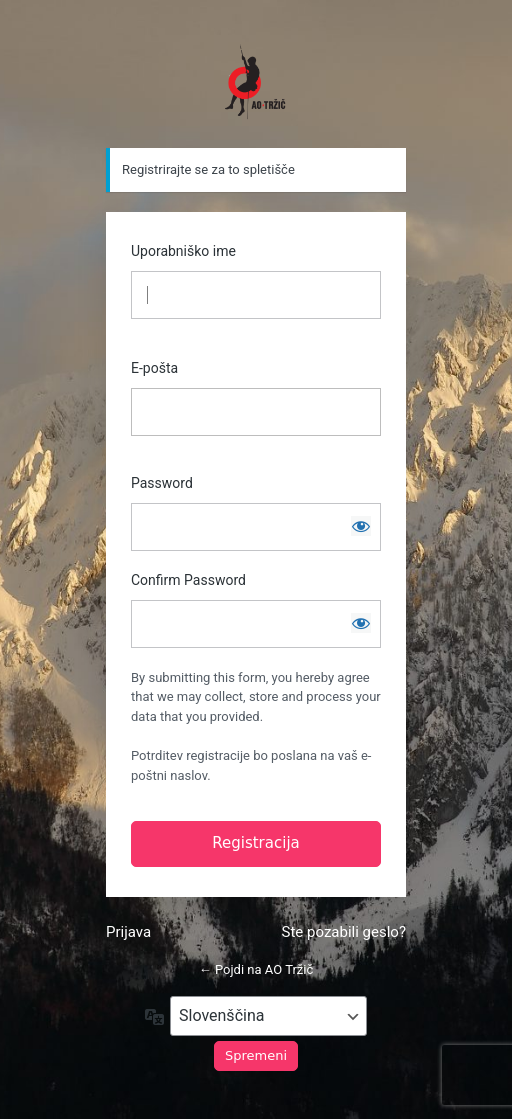  I want to click on Confirm Password, so click(188, 580).